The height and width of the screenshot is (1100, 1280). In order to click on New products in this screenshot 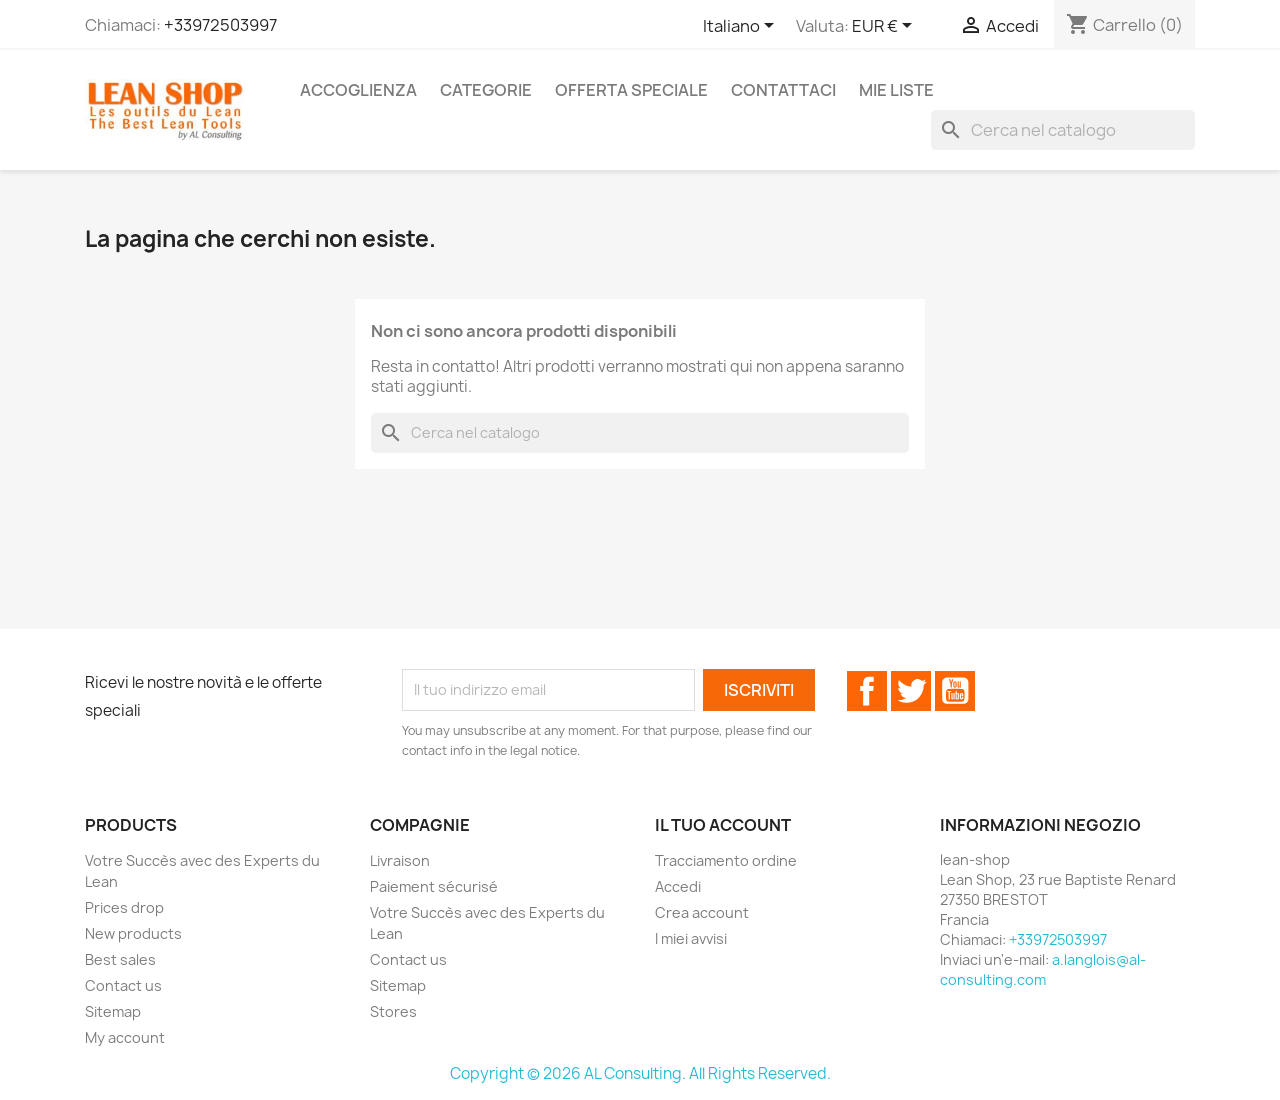, I will do `click(133, 933)`.